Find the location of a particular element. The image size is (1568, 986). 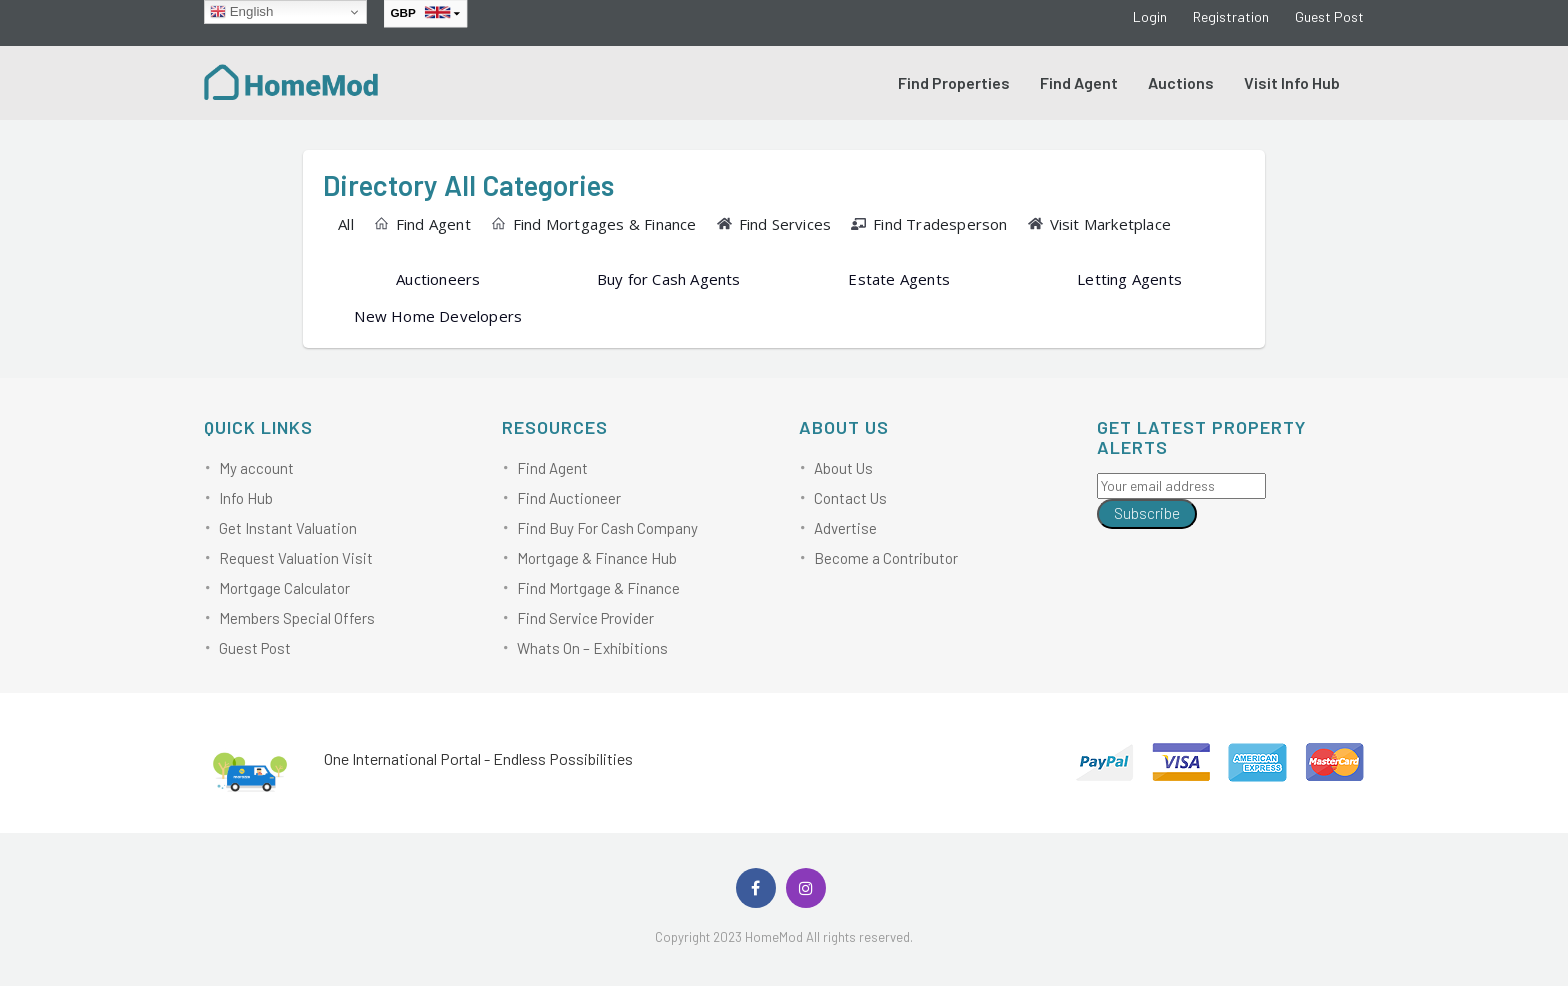

Request Valuation Visit is located at coordinates (296, 558).